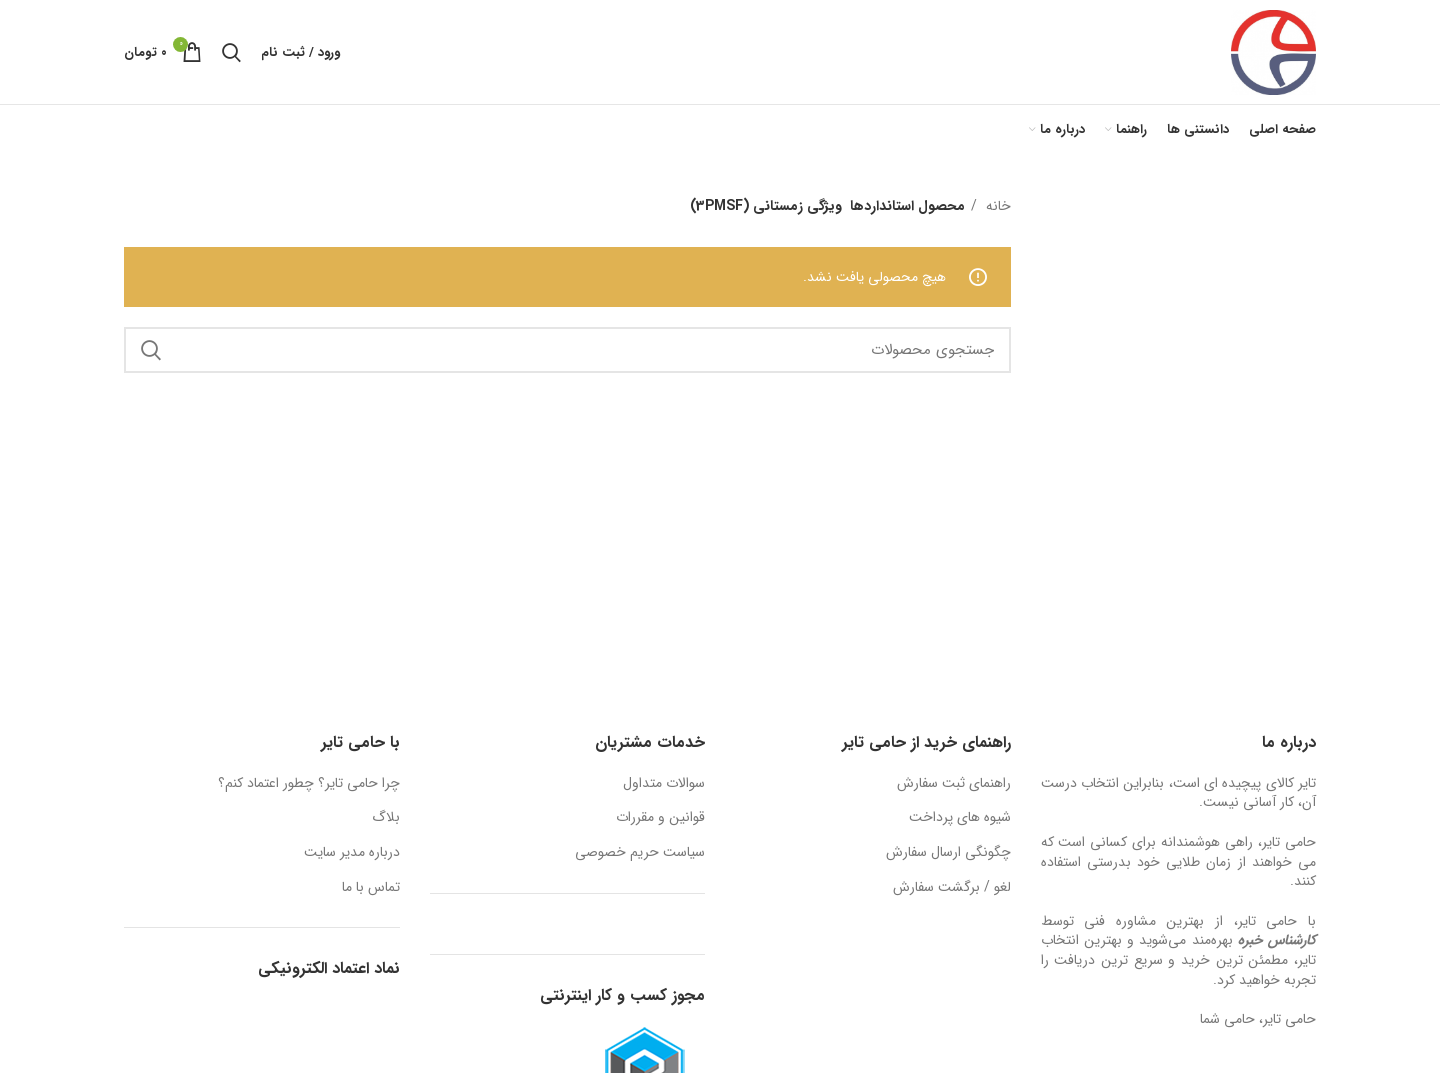  What do you see at coordinates (664, 784) in the screenshot?
I see `سوالات متداول` at bounding box center [664, 784].